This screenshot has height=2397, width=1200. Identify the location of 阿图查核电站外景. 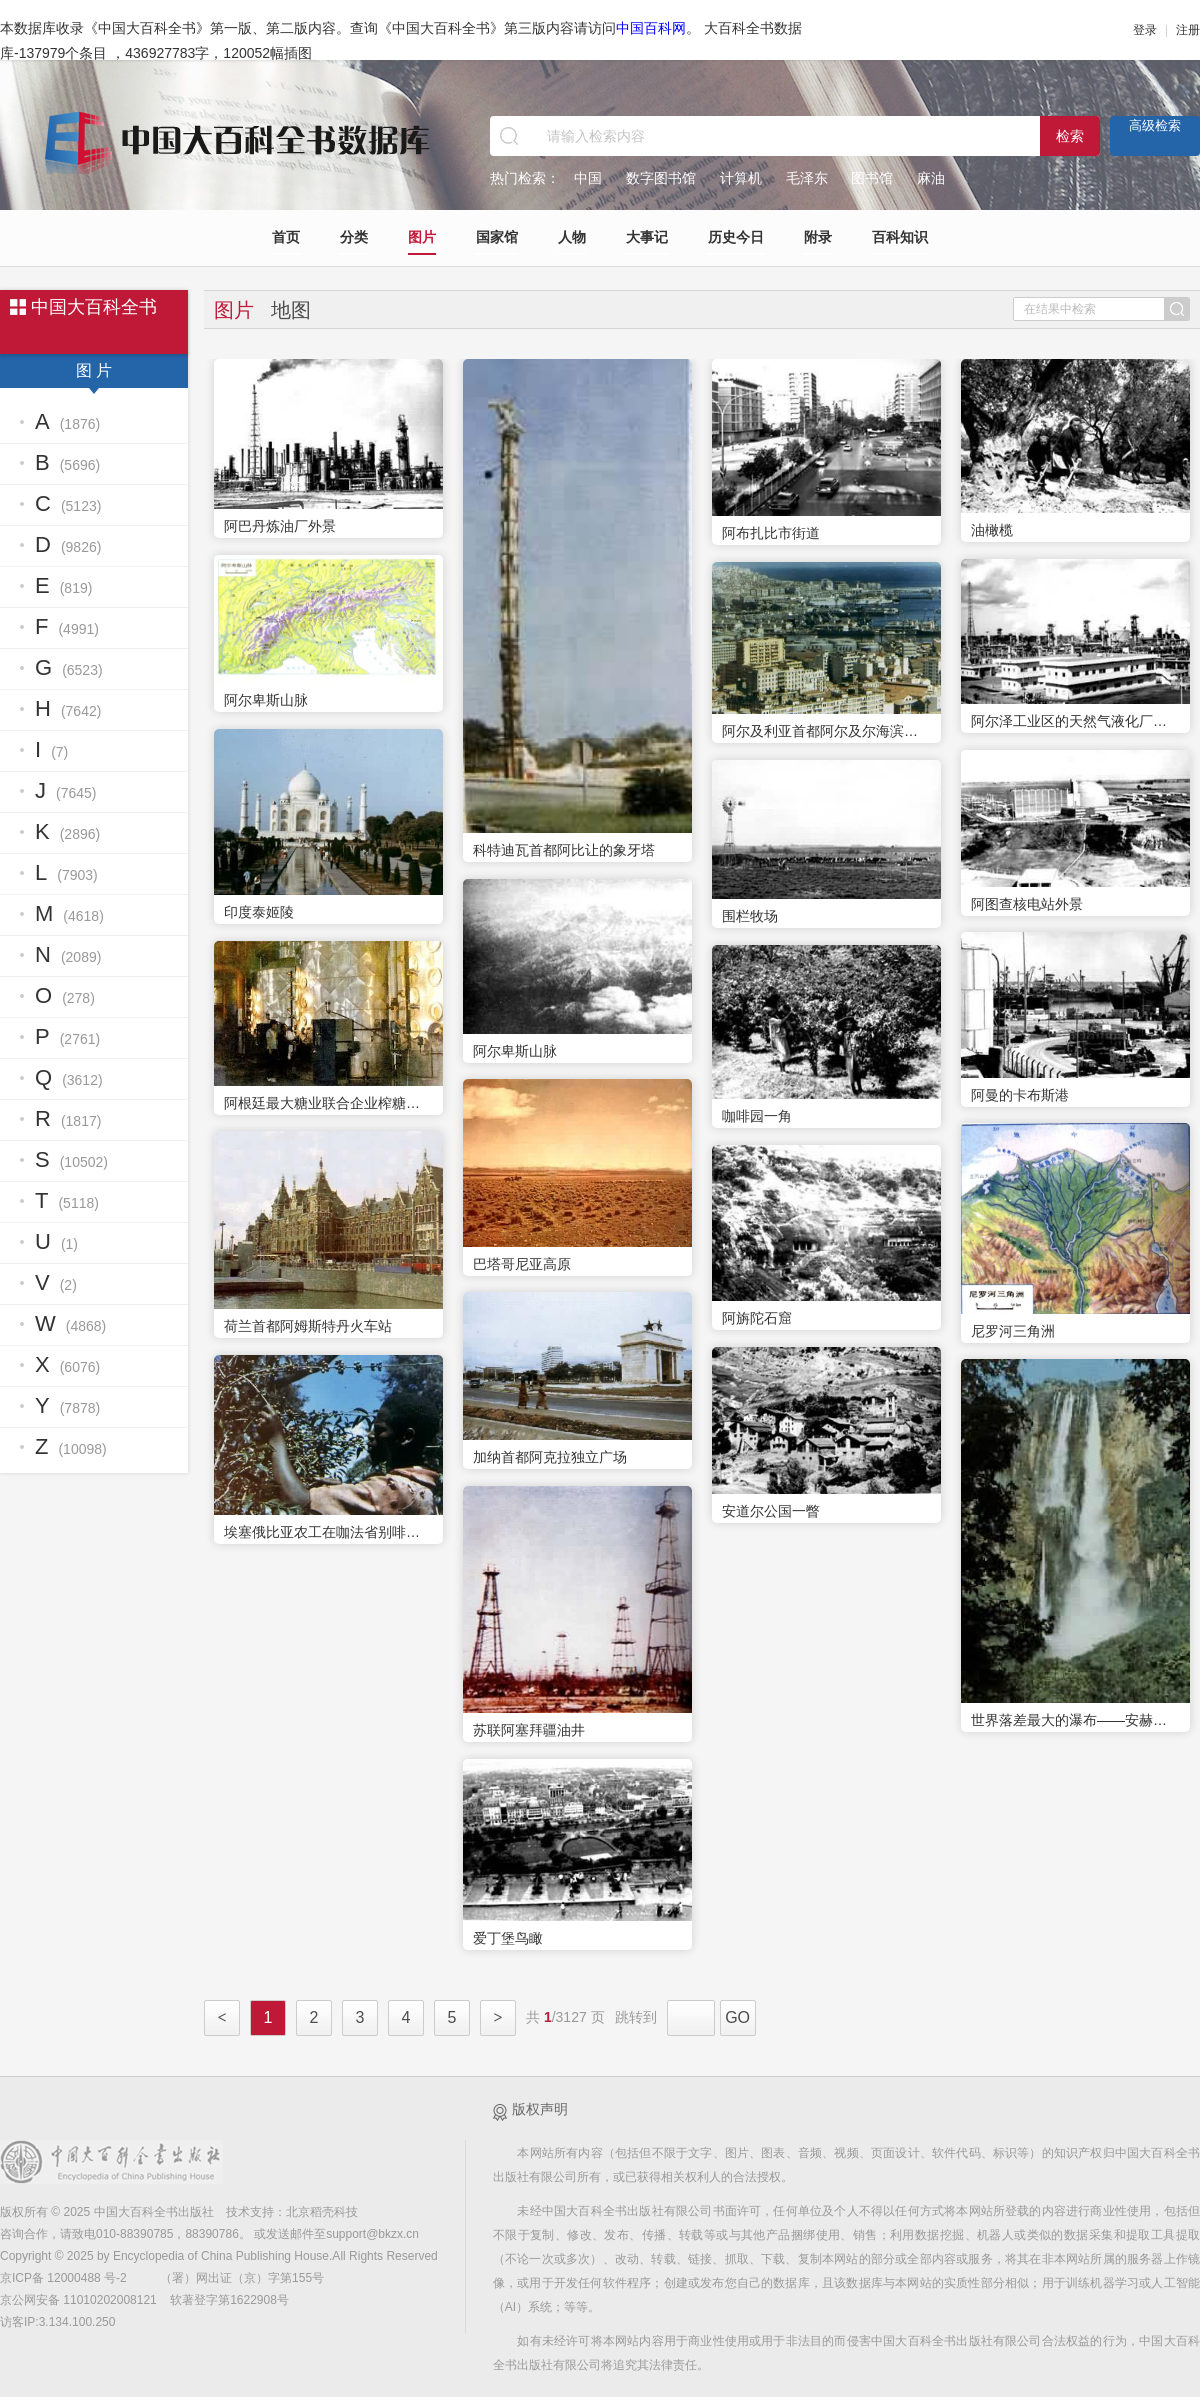
(1027, 904).